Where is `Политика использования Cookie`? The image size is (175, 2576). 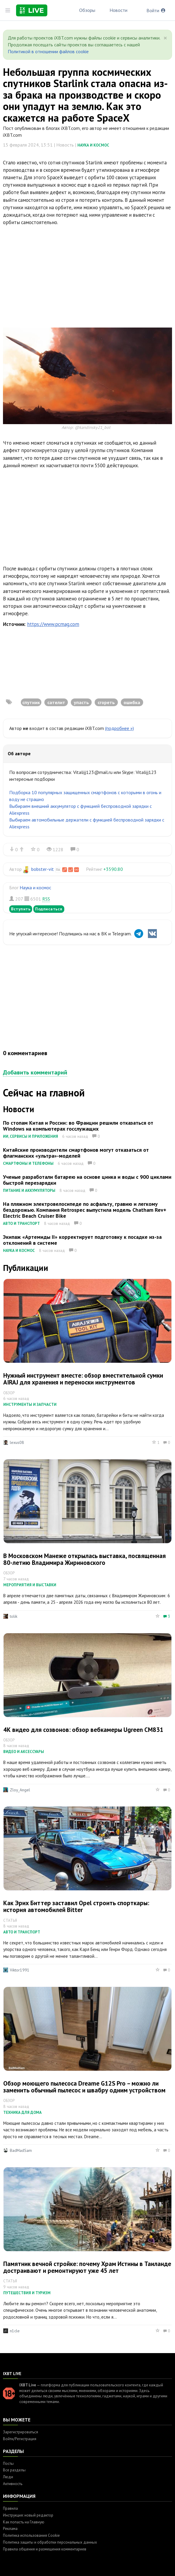 Политика использования Cookie is located at coordinates (31, 2535).